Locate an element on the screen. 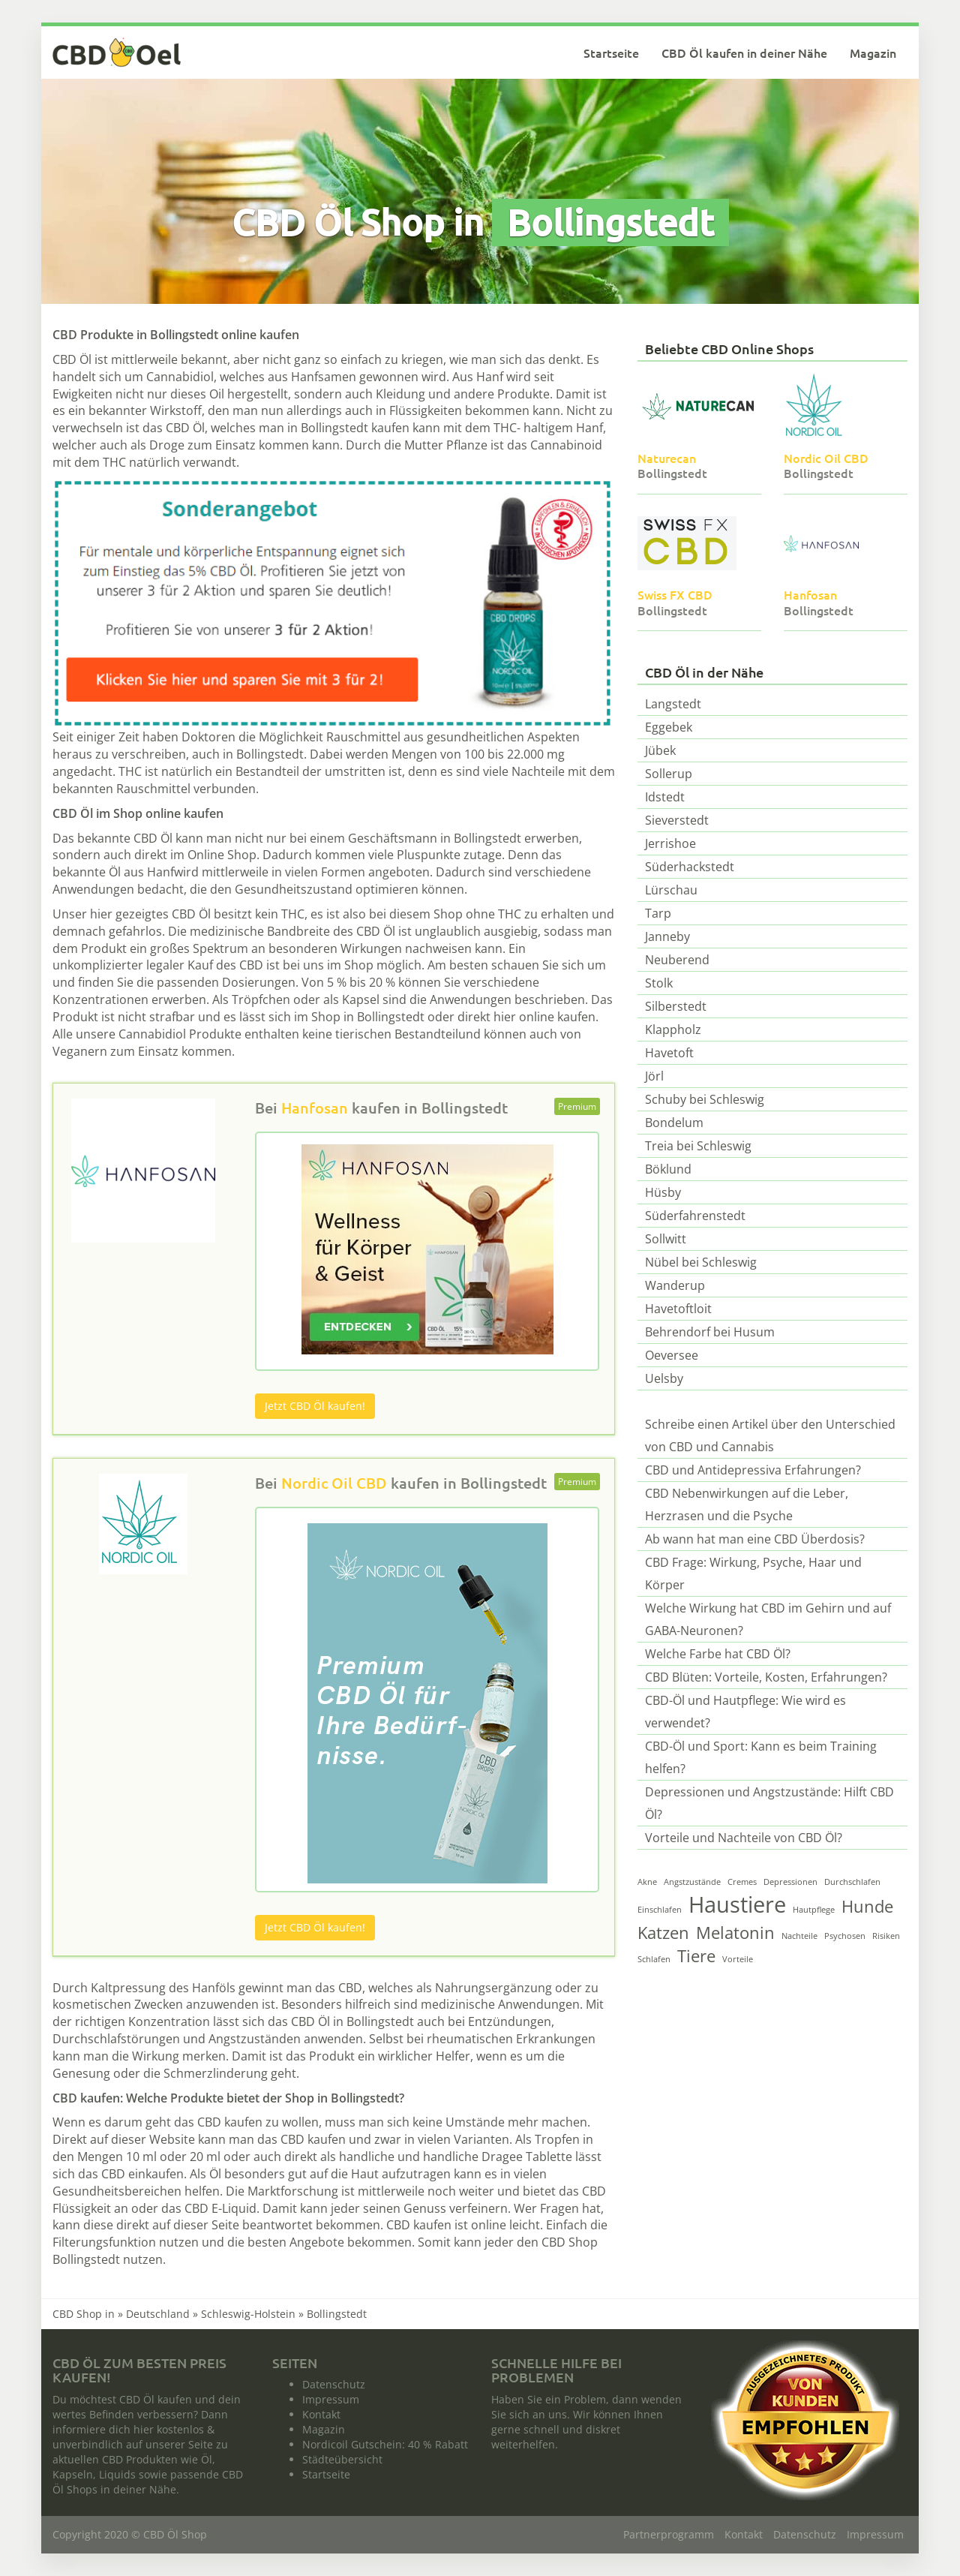 This screenshot has width=960, height=2576. Sieverstedt is located at coordinates (677, 820).